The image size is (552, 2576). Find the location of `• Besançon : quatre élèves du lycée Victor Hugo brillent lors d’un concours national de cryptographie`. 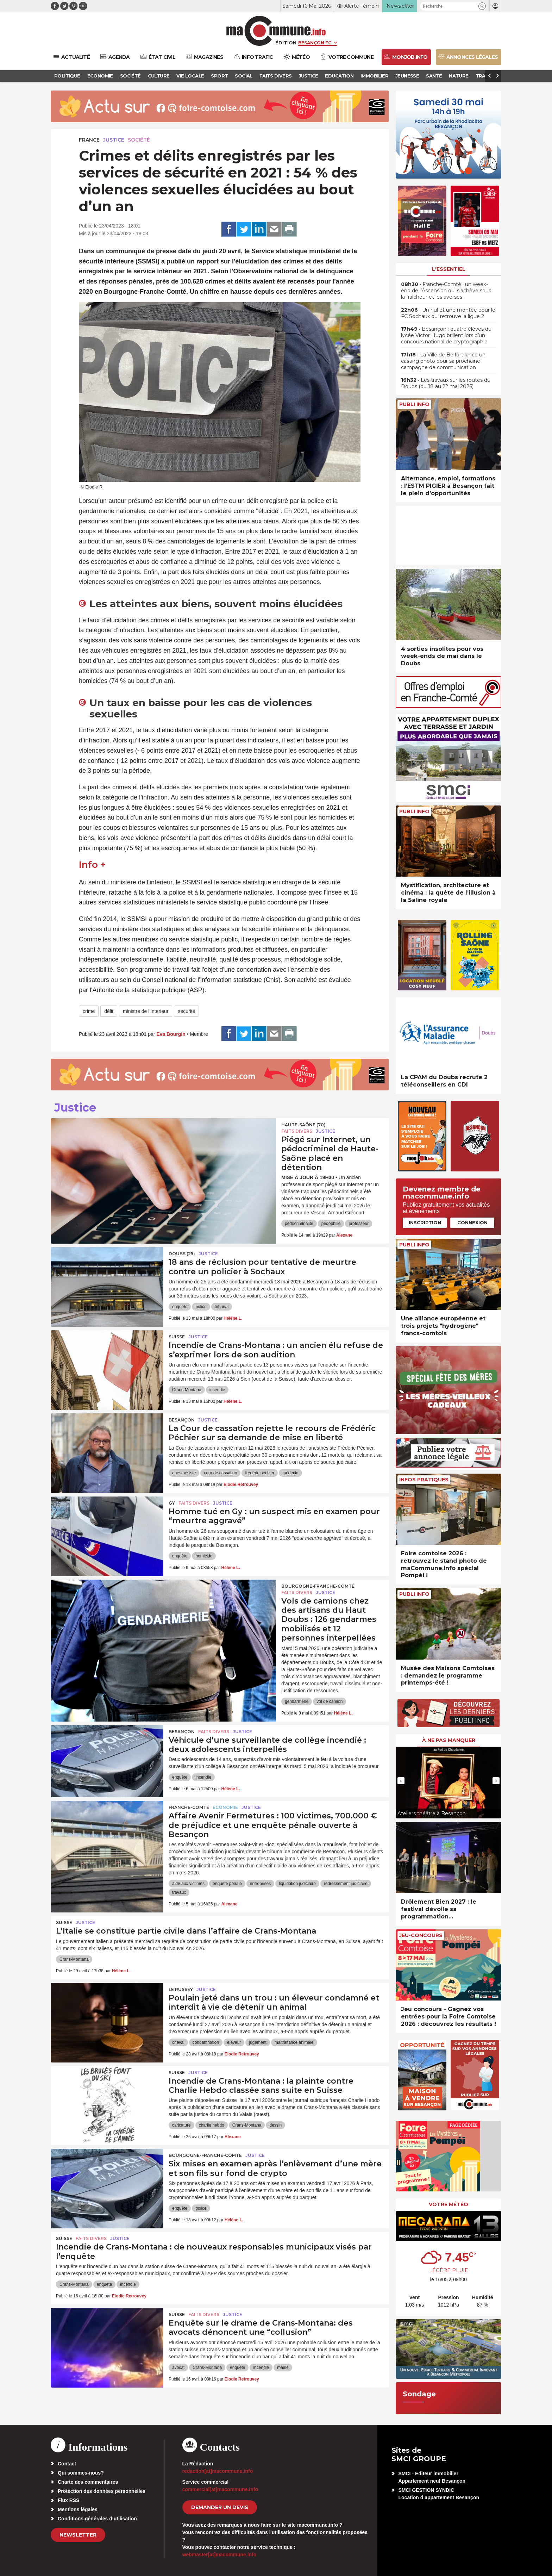

• Besançon : quatre élèves du lycée Victor Hugo brillent lors d’un concours national de cryptographie is located at coordinates (446, 335).